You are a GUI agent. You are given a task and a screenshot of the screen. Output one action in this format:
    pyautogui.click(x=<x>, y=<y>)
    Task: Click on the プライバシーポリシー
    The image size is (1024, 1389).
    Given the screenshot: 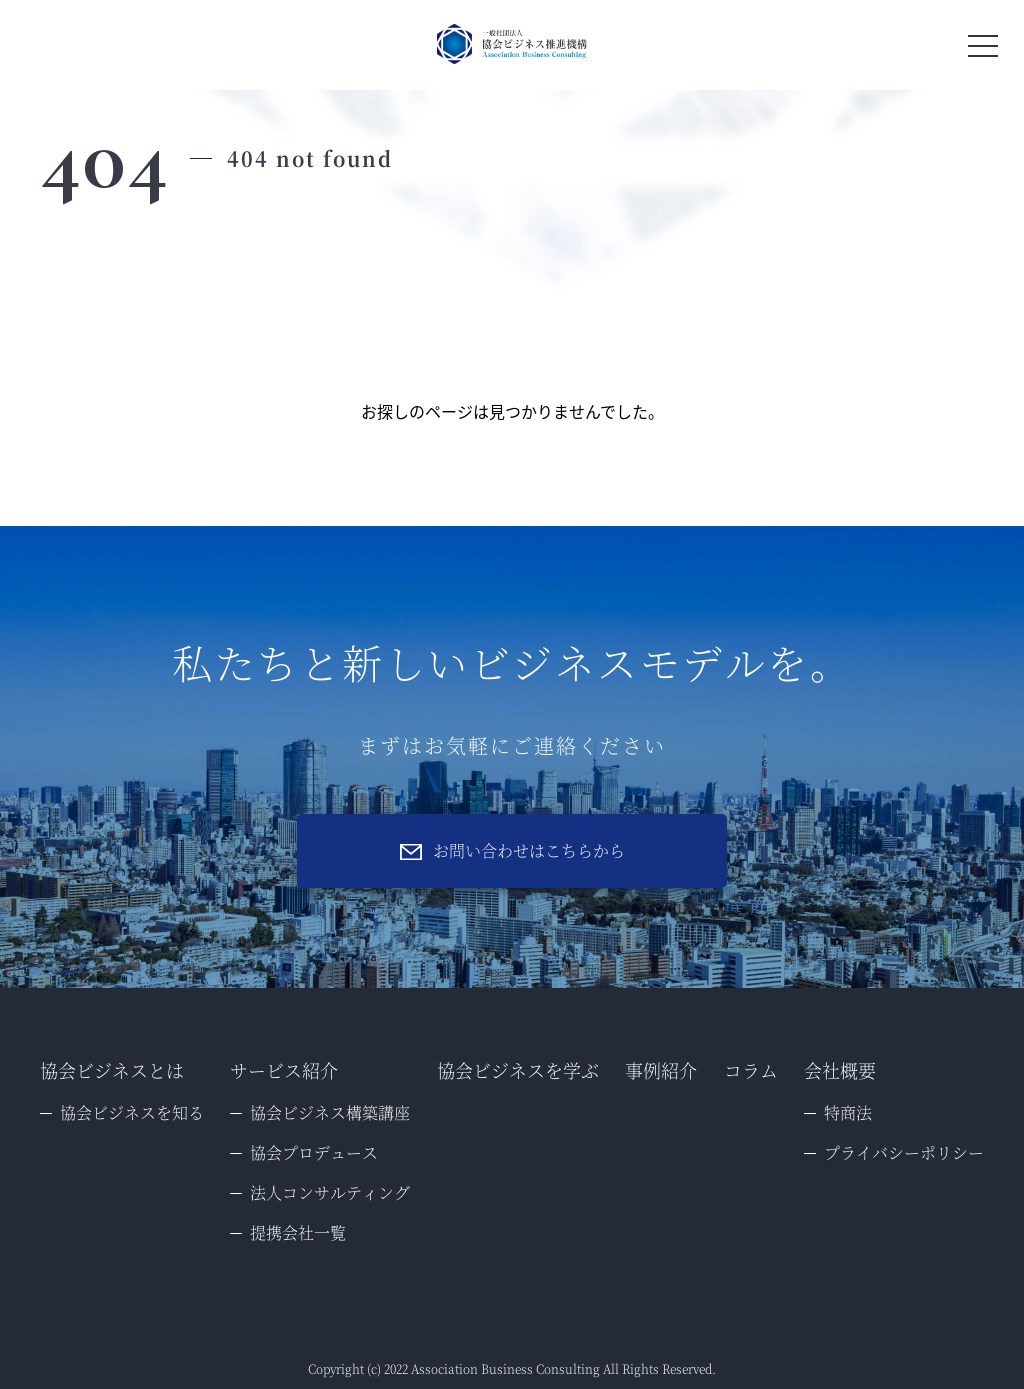 What is the action you would take?
    pyautogui.click(x=904, y=1152)
    